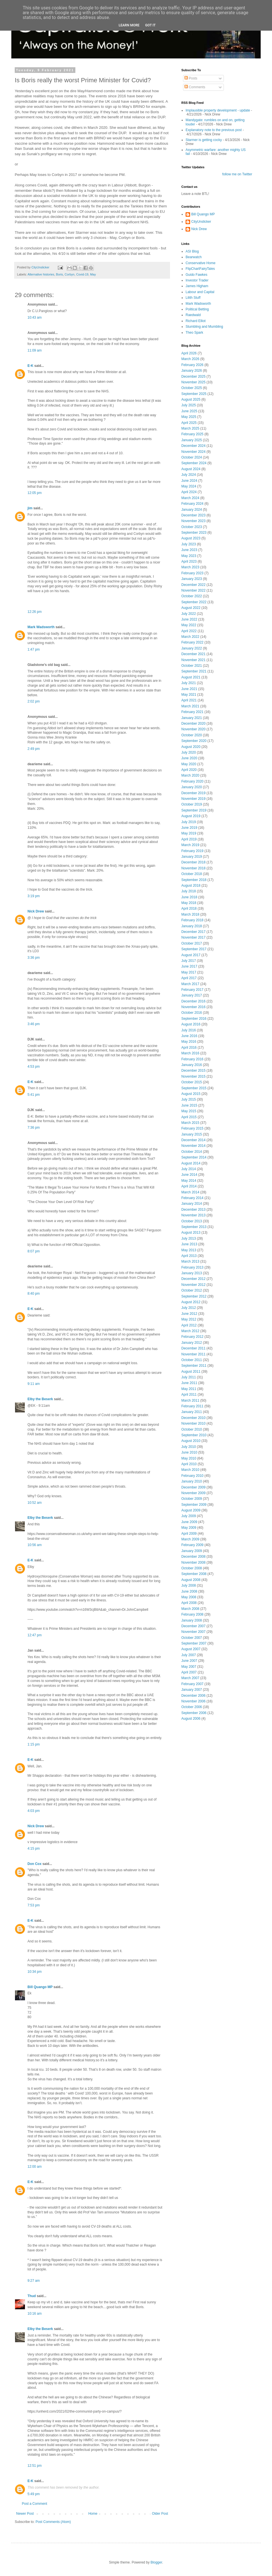 This screenshot has width=272, height=2576. I want to click on November 2011, so click(193, 1354).